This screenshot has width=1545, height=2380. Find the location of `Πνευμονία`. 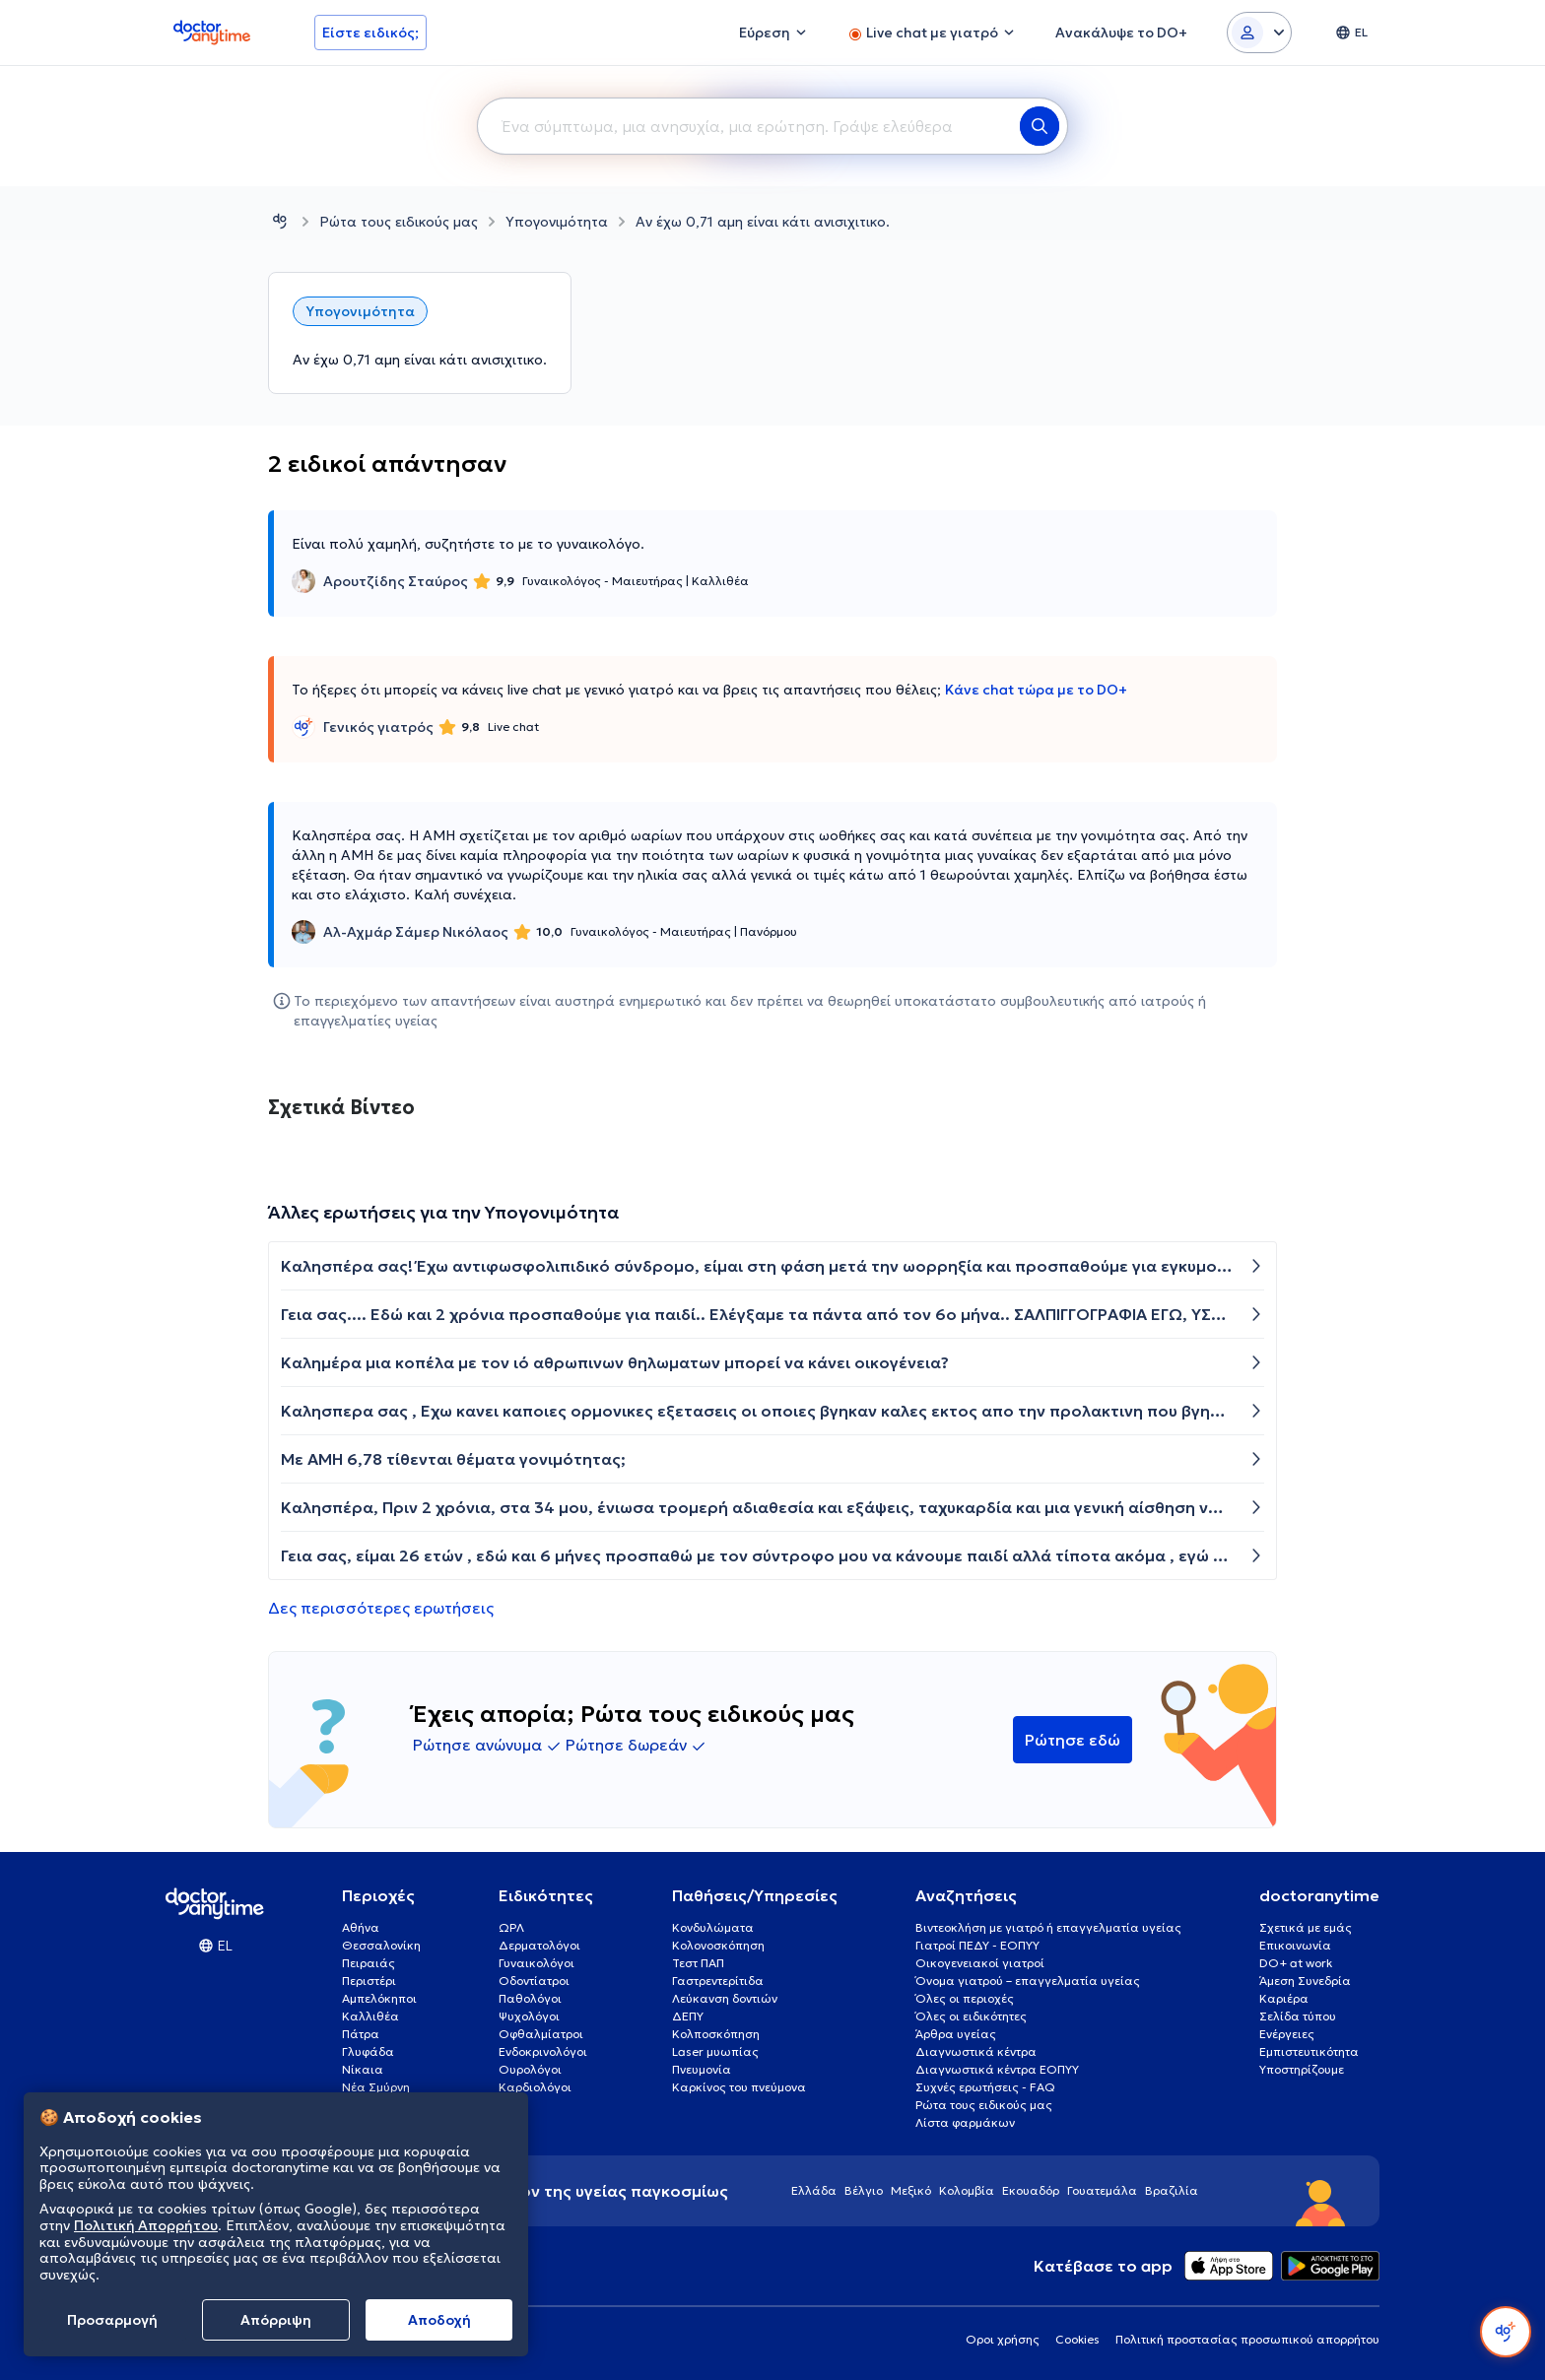

Πνευμονία is located at coordinates (701, 2069).